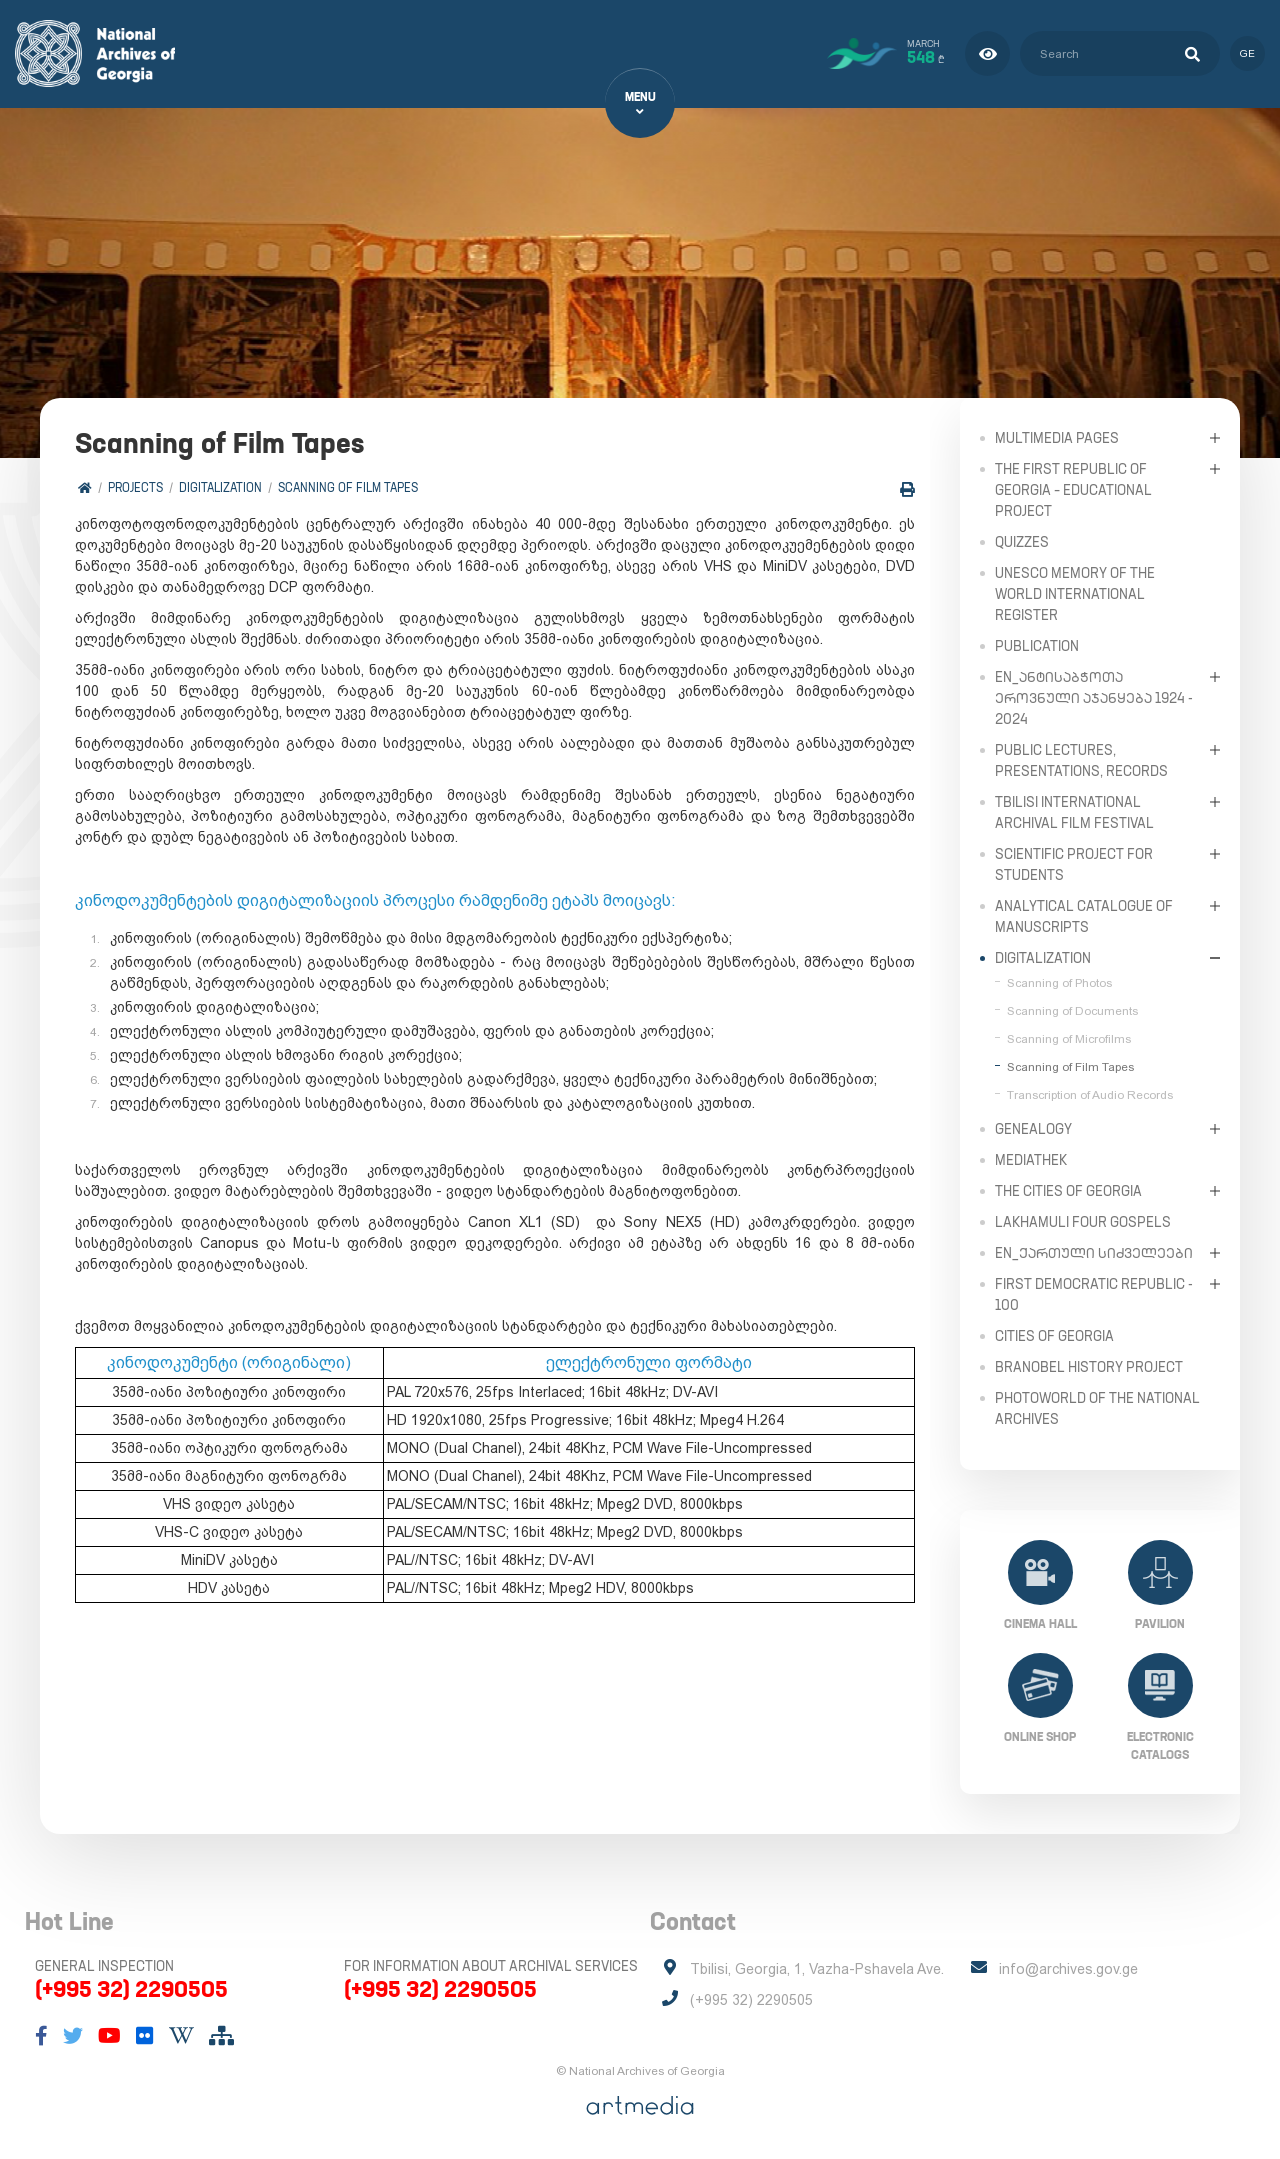 The image size is (1280, 2159). What do you see at coordinates (1074, 811) in the screenshot?
I see `Tbilisi International Archival Film Festival` at bounding box center [1074, 811].